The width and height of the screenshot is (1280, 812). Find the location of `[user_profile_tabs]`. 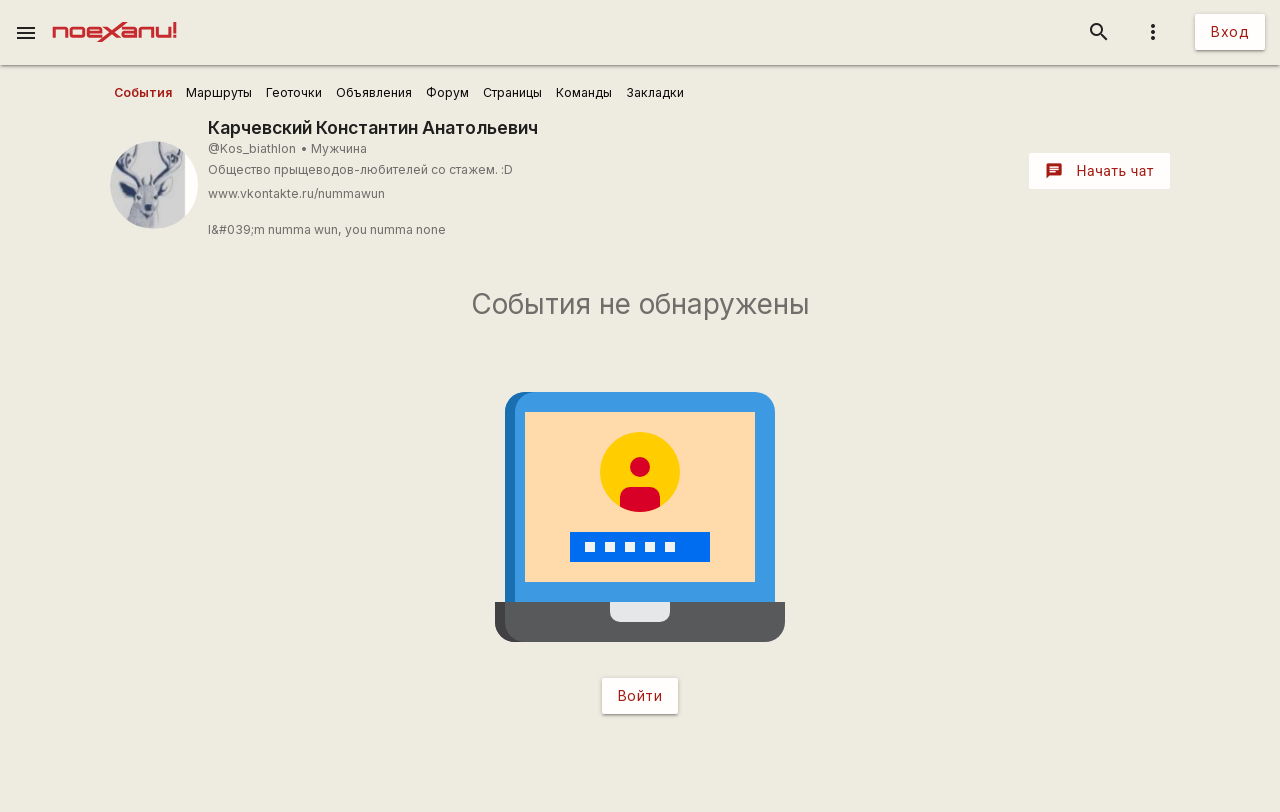

[user_profile_tabs] is located at coordinates (143, 93).